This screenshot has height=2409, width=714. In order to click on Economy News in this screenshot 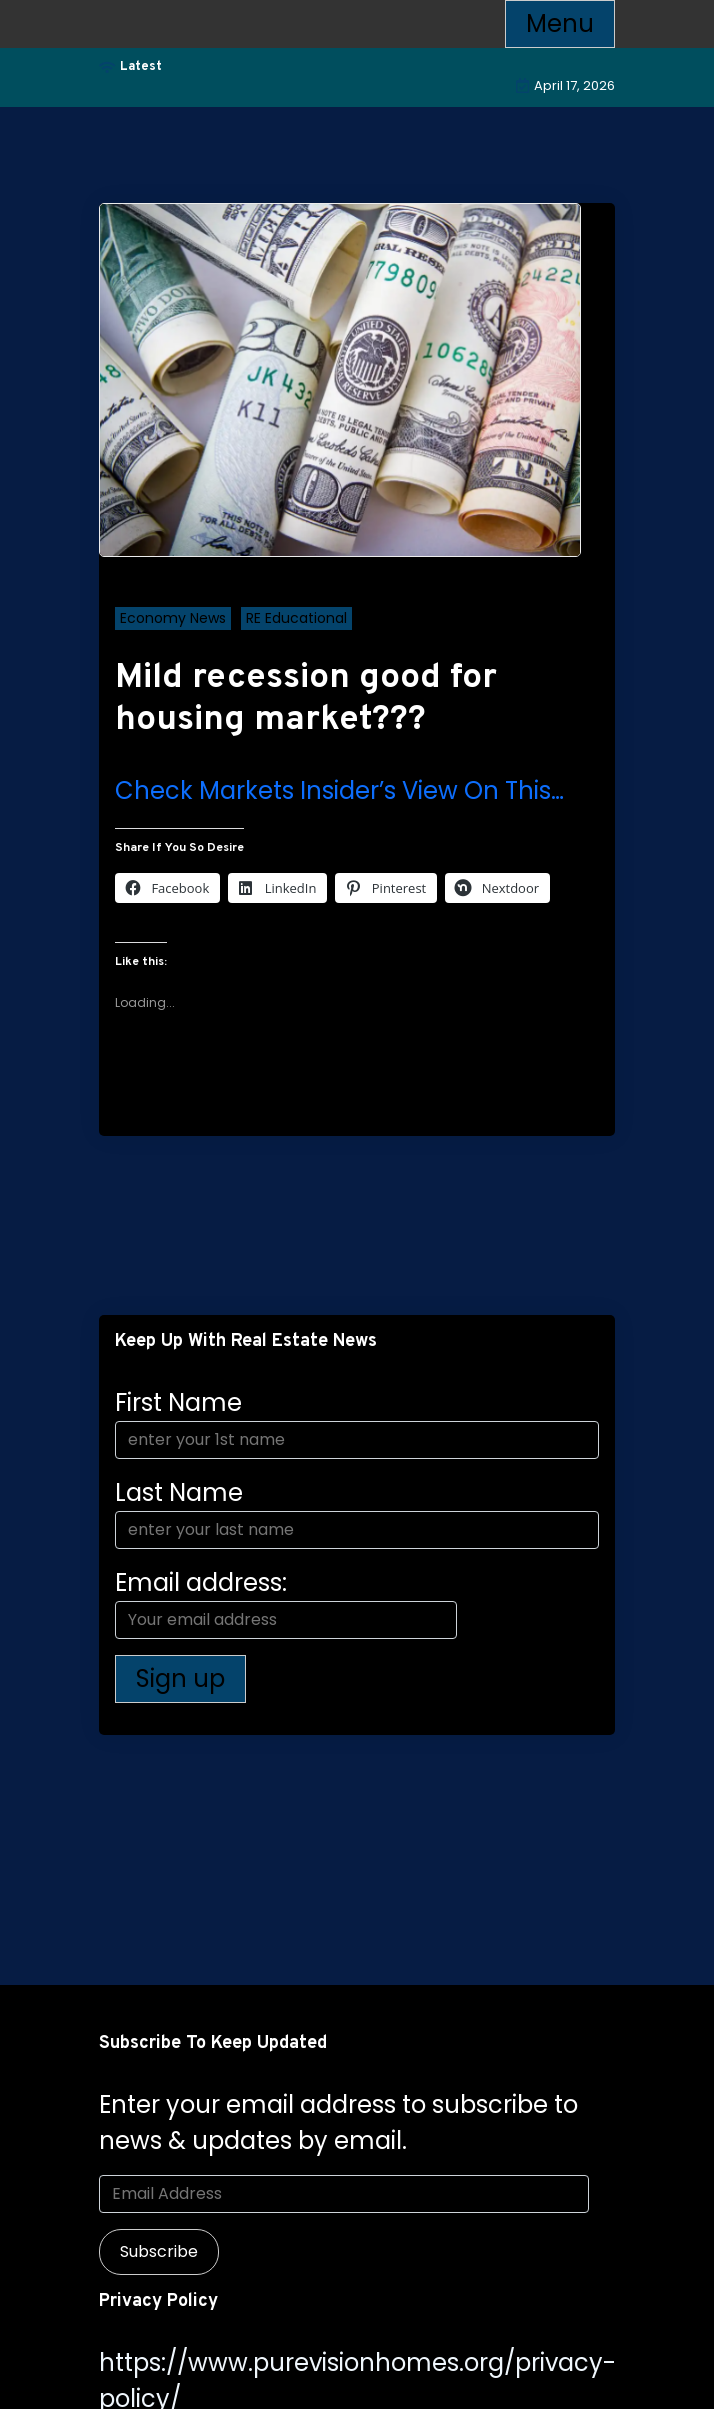, I will do `click(173, 618)`.